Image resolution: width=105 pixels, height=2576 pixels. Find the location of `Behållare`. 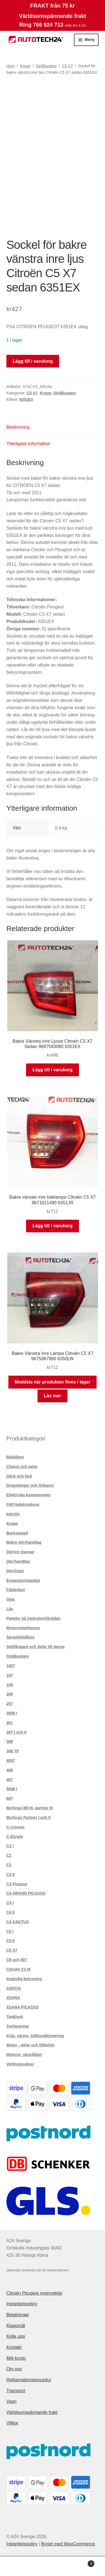

Behållare is located at coordinates (15, 1457).